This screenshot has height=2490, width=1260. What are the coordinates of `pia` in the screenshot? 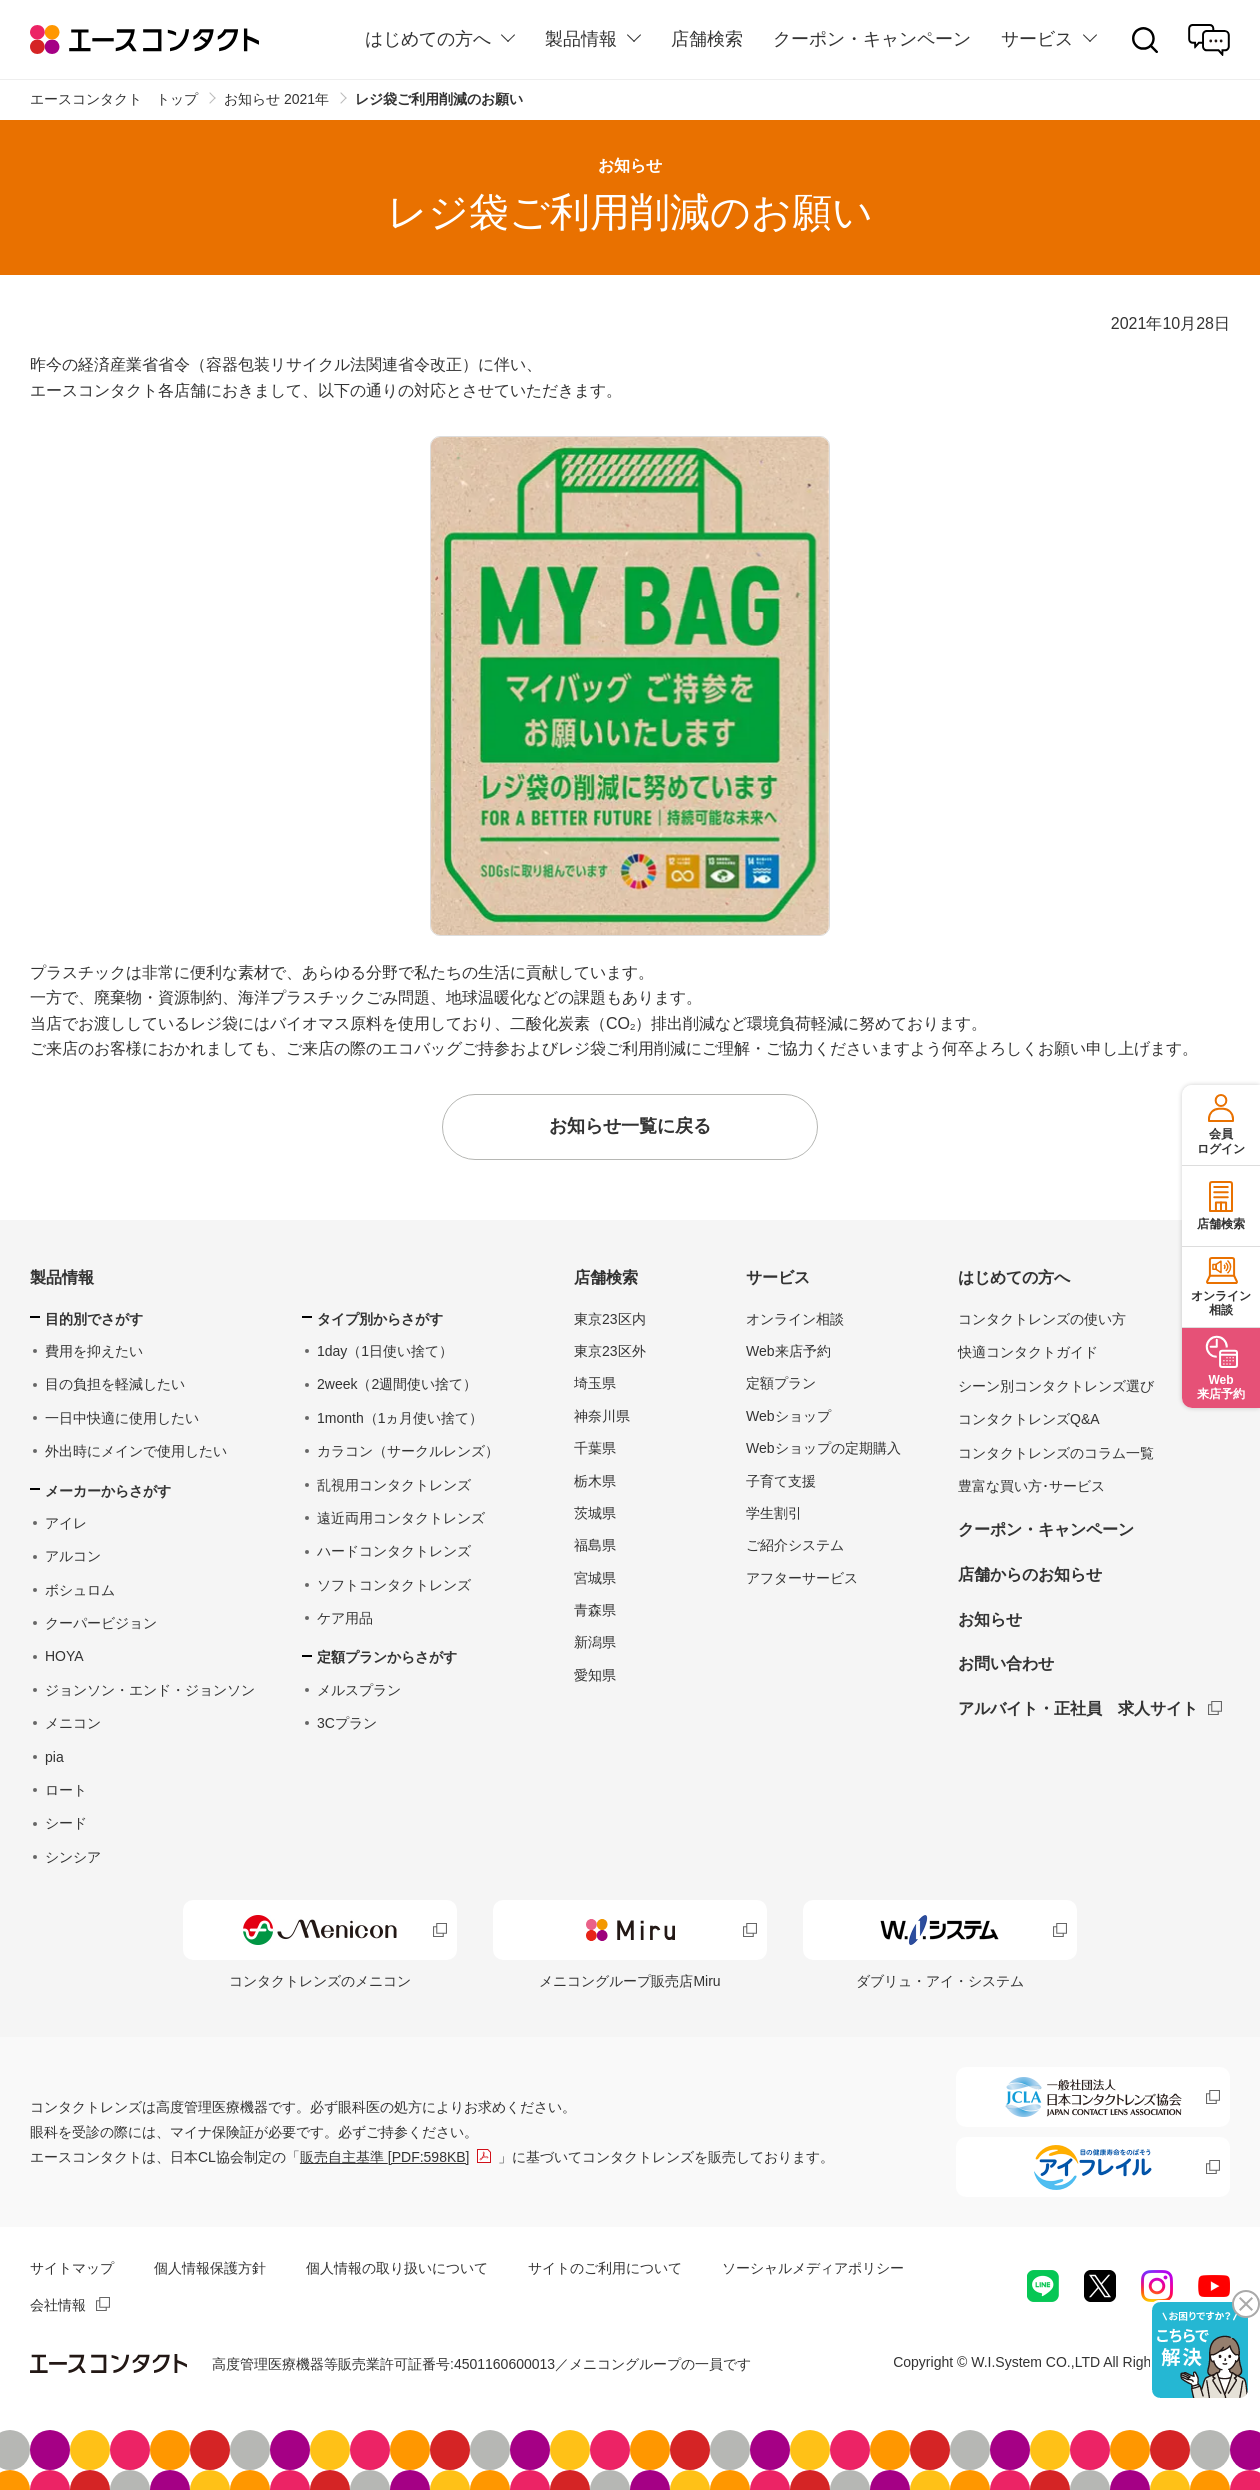 It's located at (54, 1757).